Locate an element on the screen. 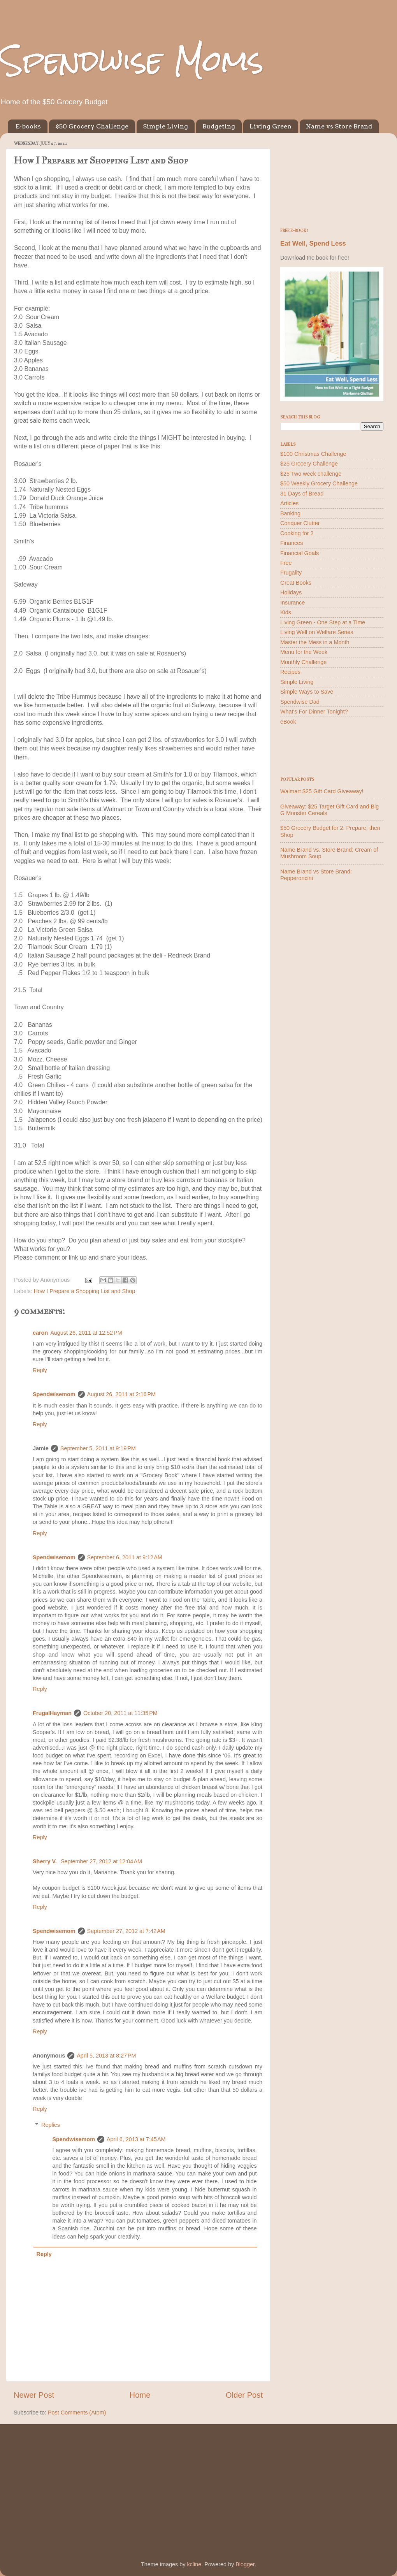 The height and width of the screenshot is (2576, 397). Insurance is located at coordinates (292, 602).